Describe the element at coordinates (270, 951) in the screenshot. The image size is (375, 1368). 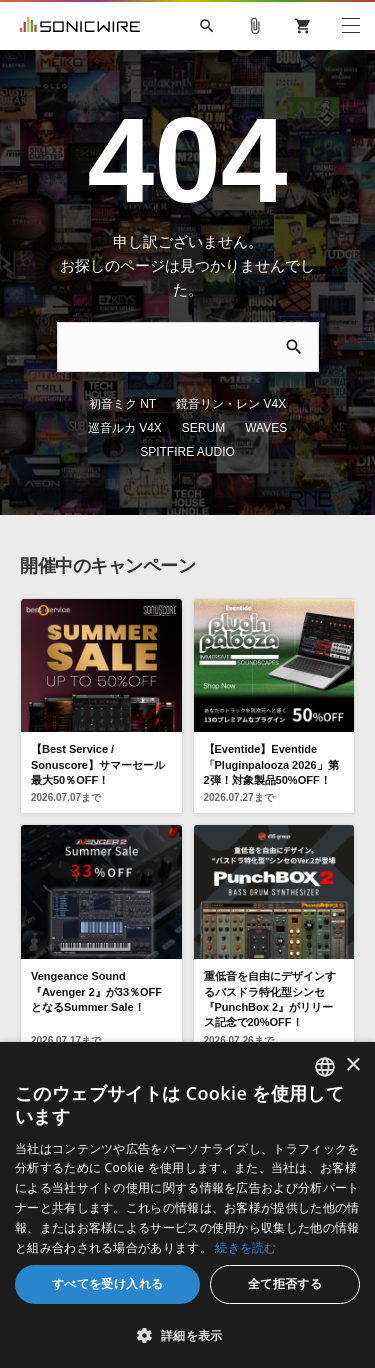
I see `重低音を自由にデザインするバスドラ特化型シンセ『PunchBox 2』がリリース記念で20%OFF！` at that location.